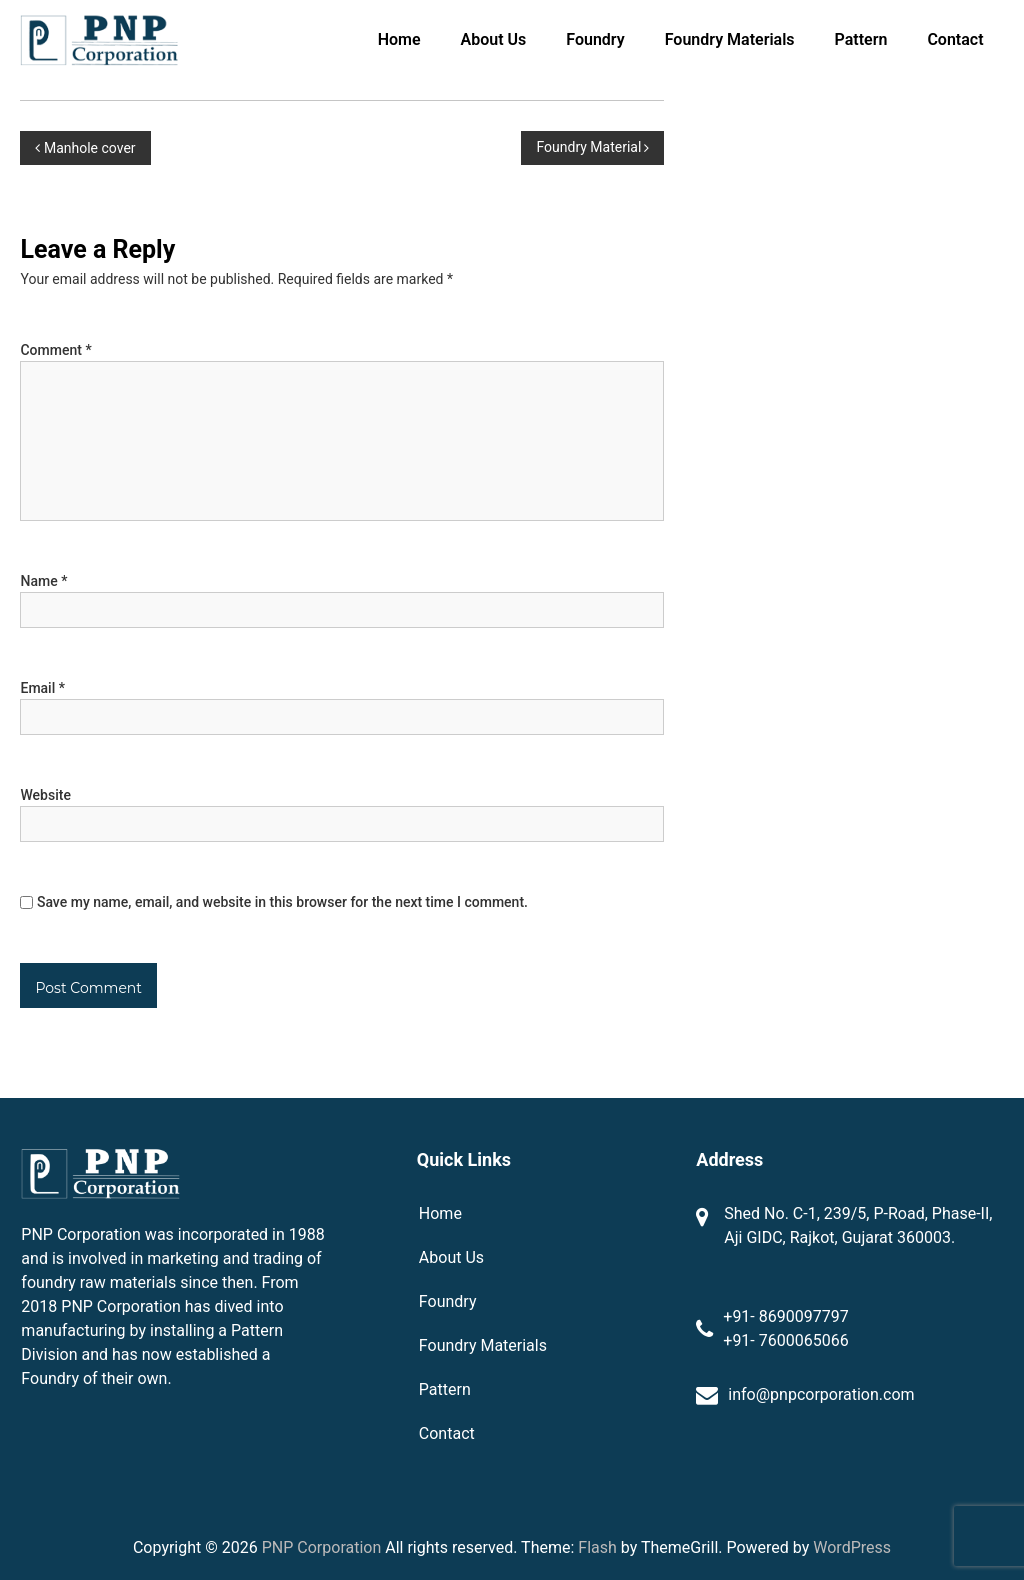  Describe the element at coordinates (42, 688) in the screenshot. I see `Email` at that location.